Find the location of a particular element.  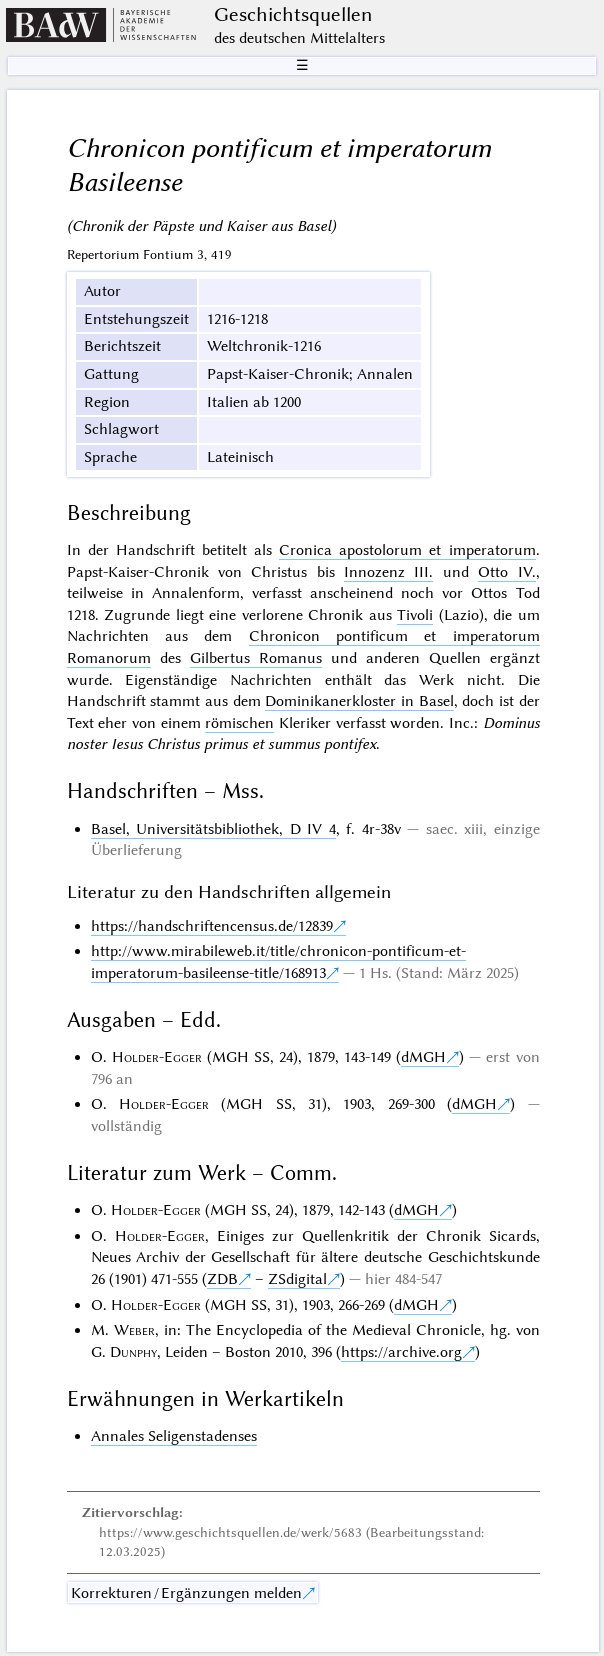

dMGH is located at coordinates (423, 1057).